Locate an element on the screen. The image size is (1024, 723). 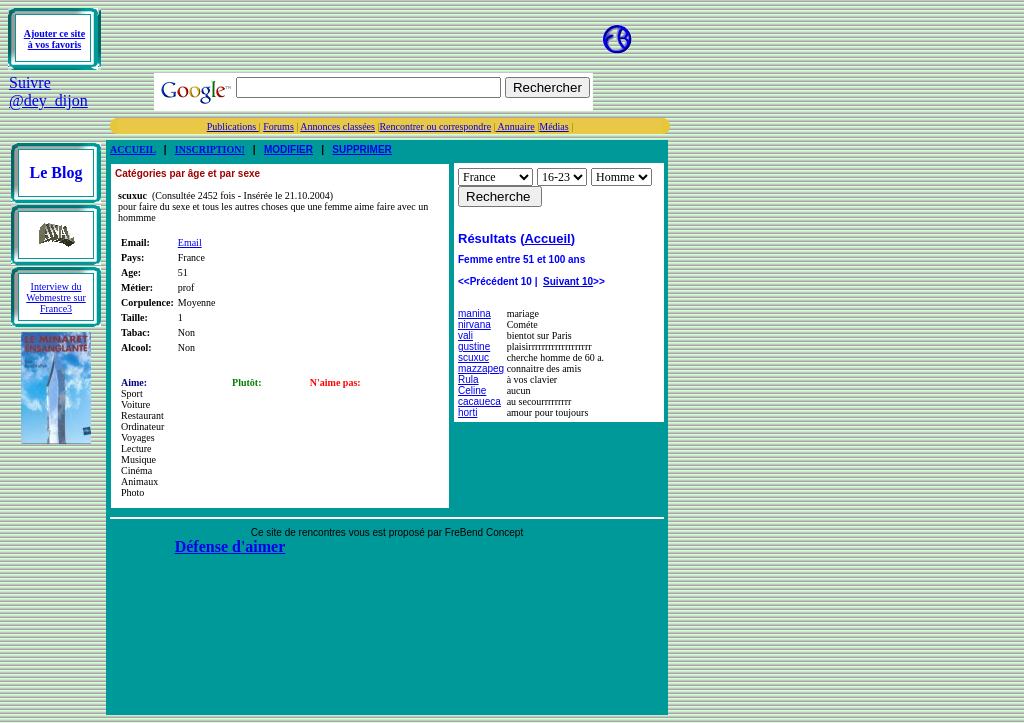
Rencontrer ou correspondre is located at coordinates (435, 126).